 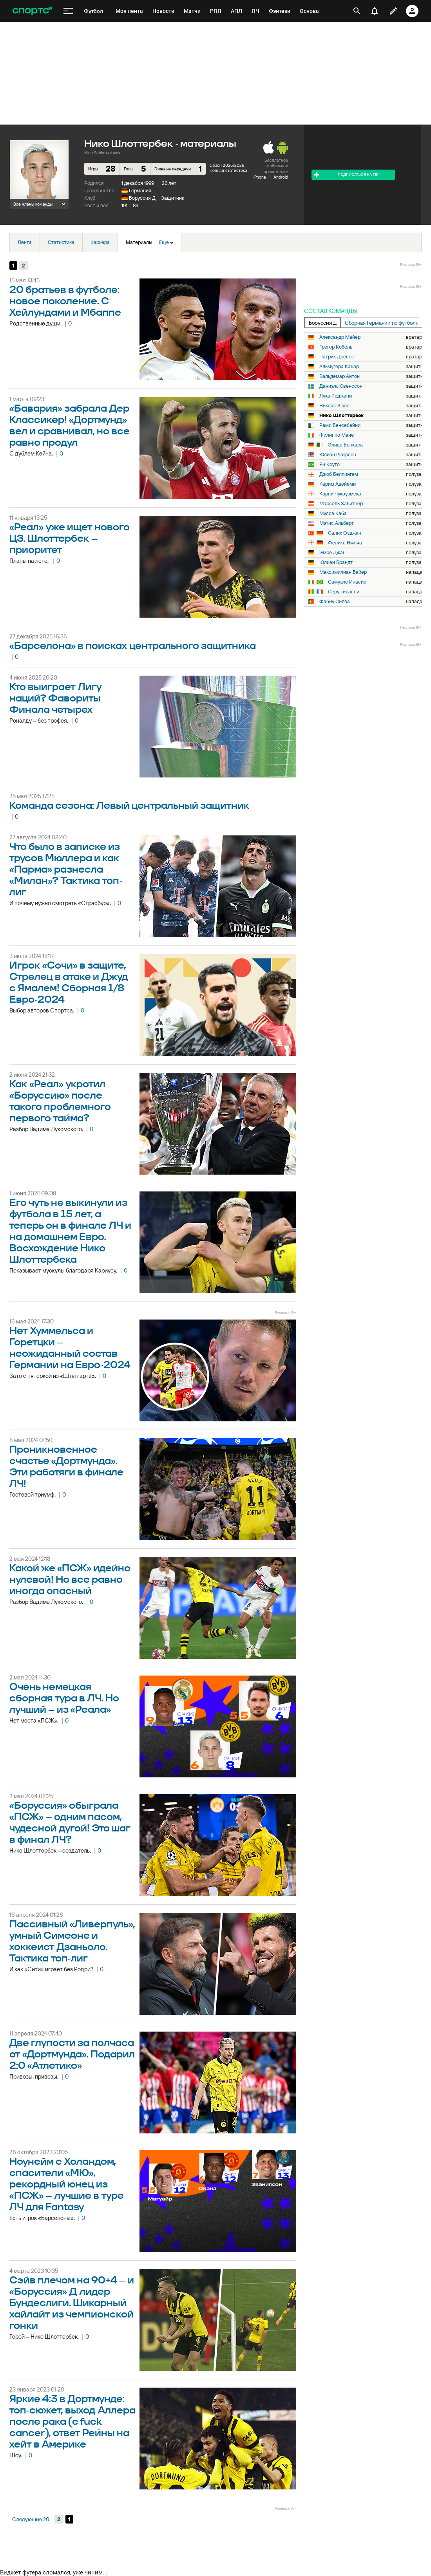 What do you see at coordinates (347, 582) in the screenshot?
I see `Самуэле Инасио` at bounding box center [347, 582].